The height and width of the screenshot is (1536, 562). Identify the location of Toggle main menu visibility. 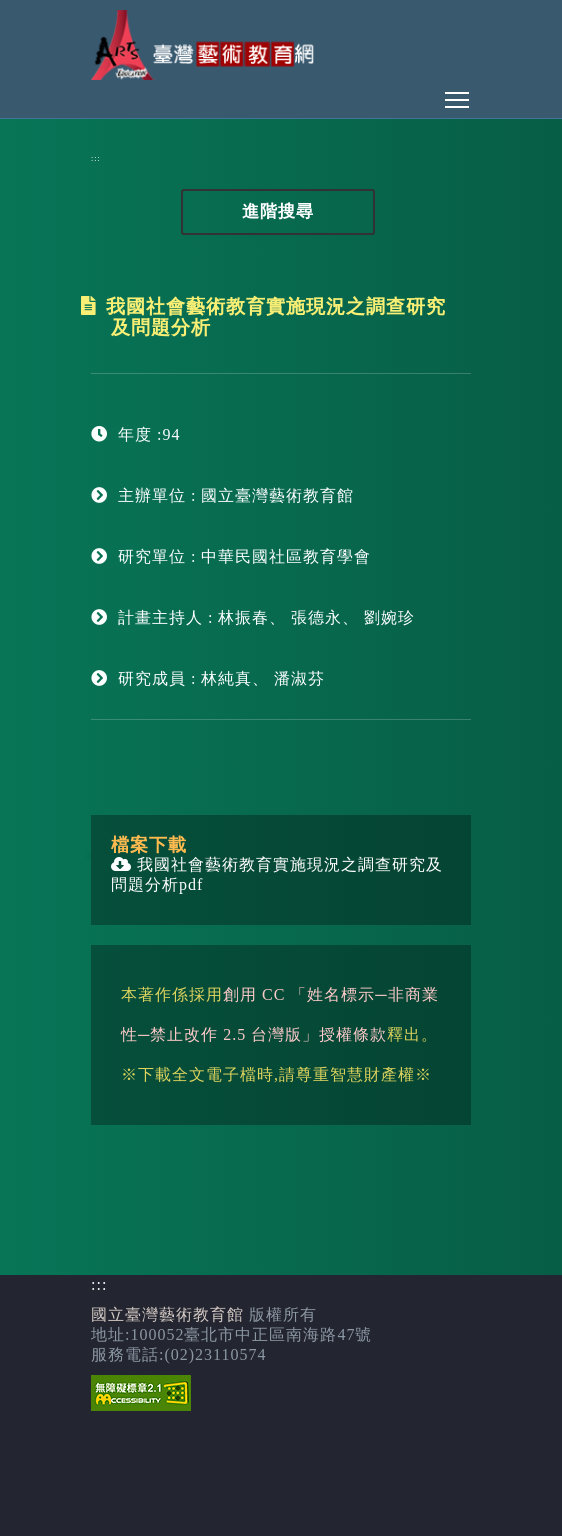
(458, 94).